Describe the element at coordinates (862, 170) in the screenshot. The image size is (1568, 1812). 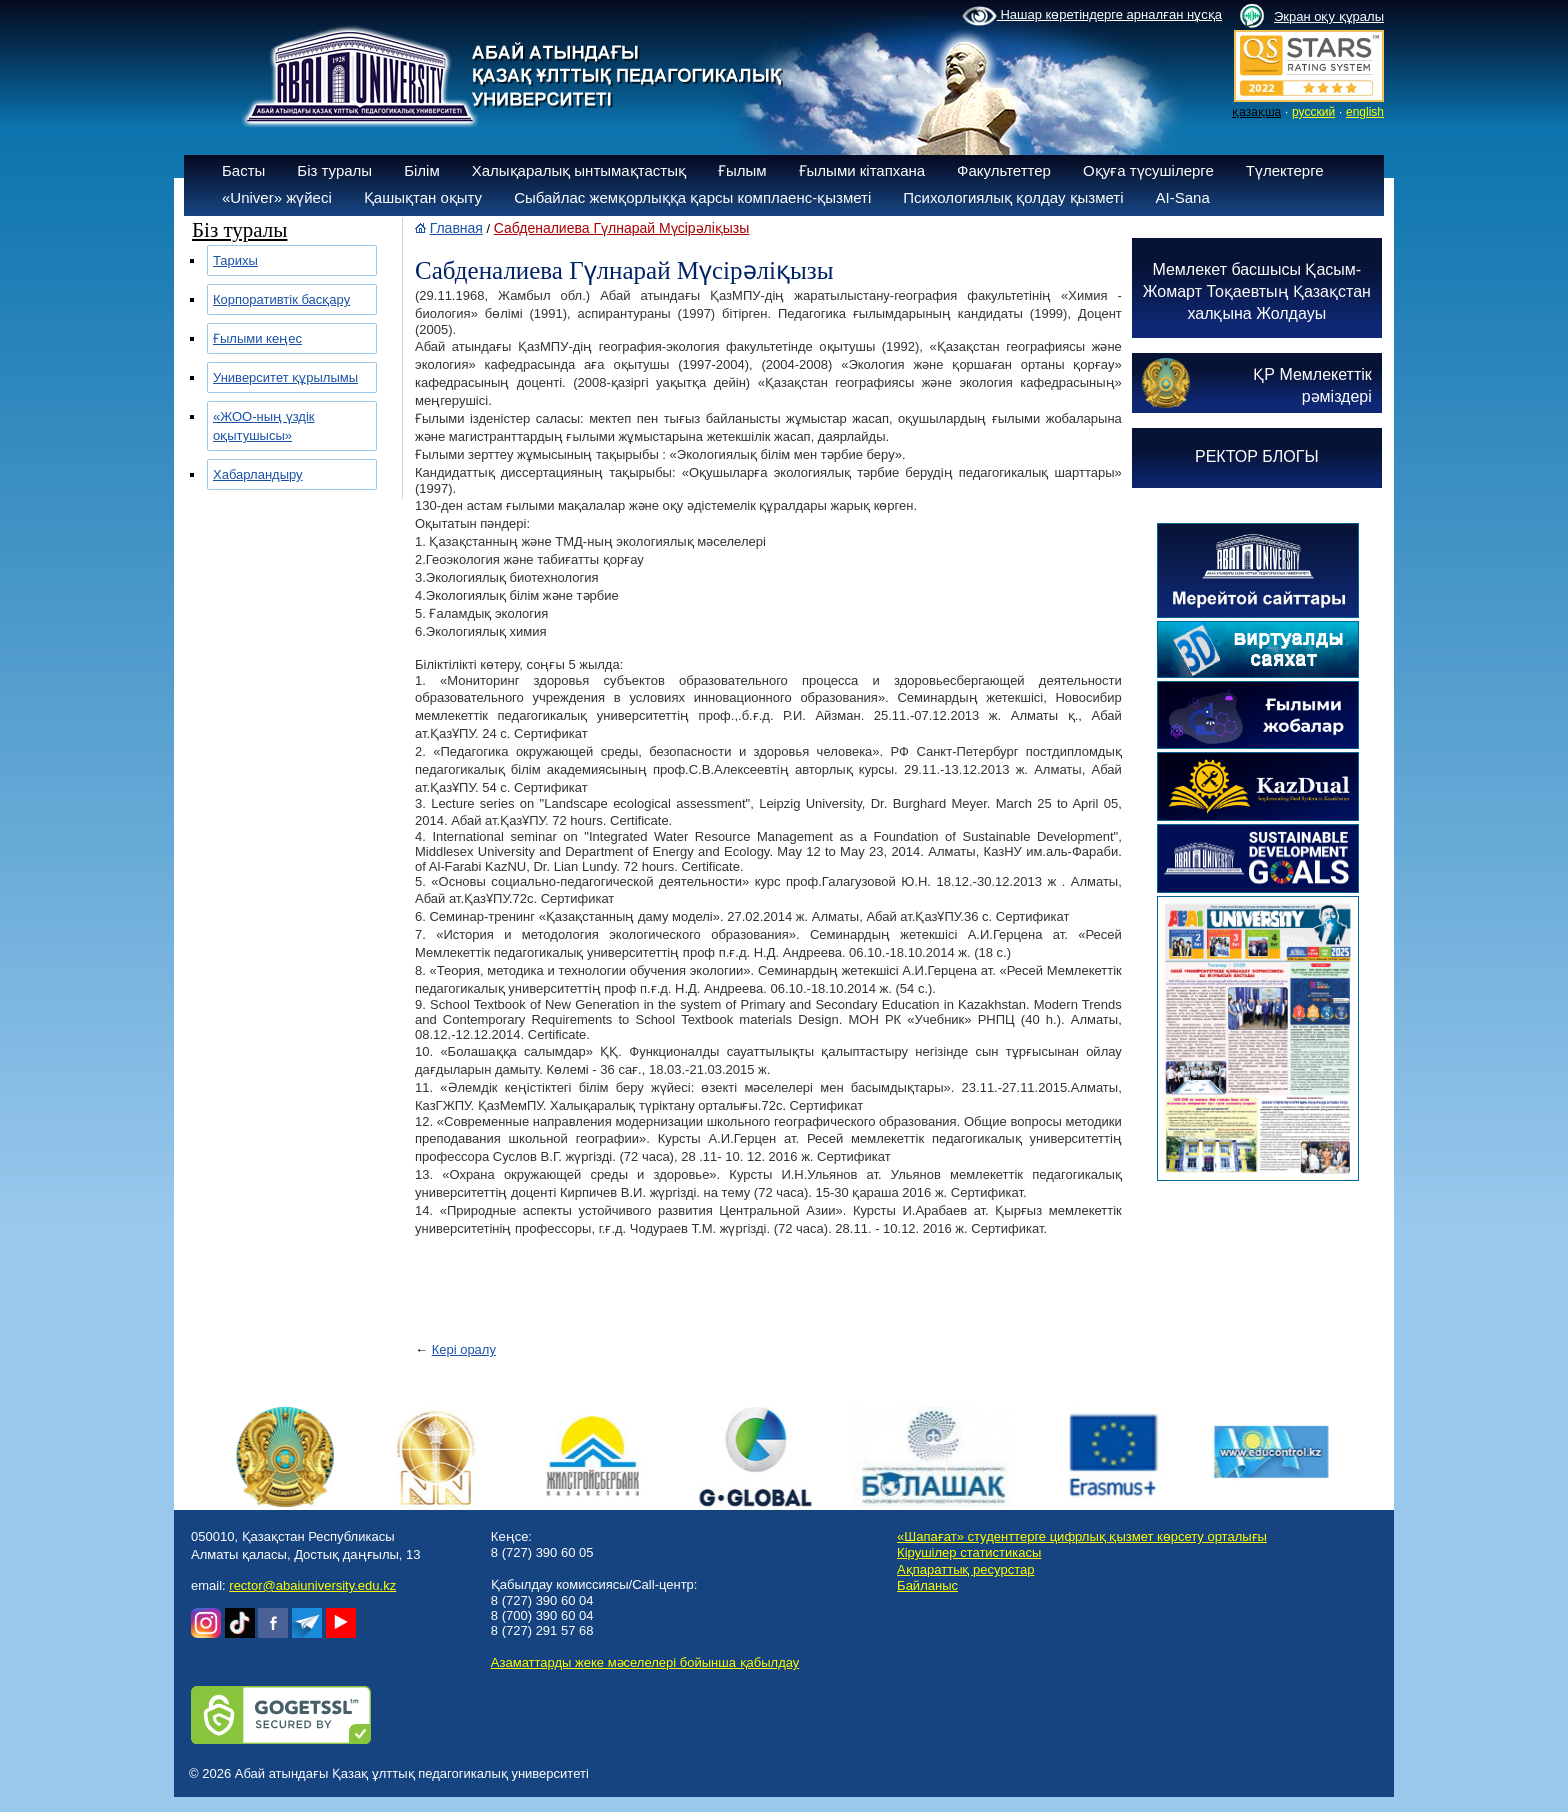
I see `Ғылыми кітапхана` at that location.